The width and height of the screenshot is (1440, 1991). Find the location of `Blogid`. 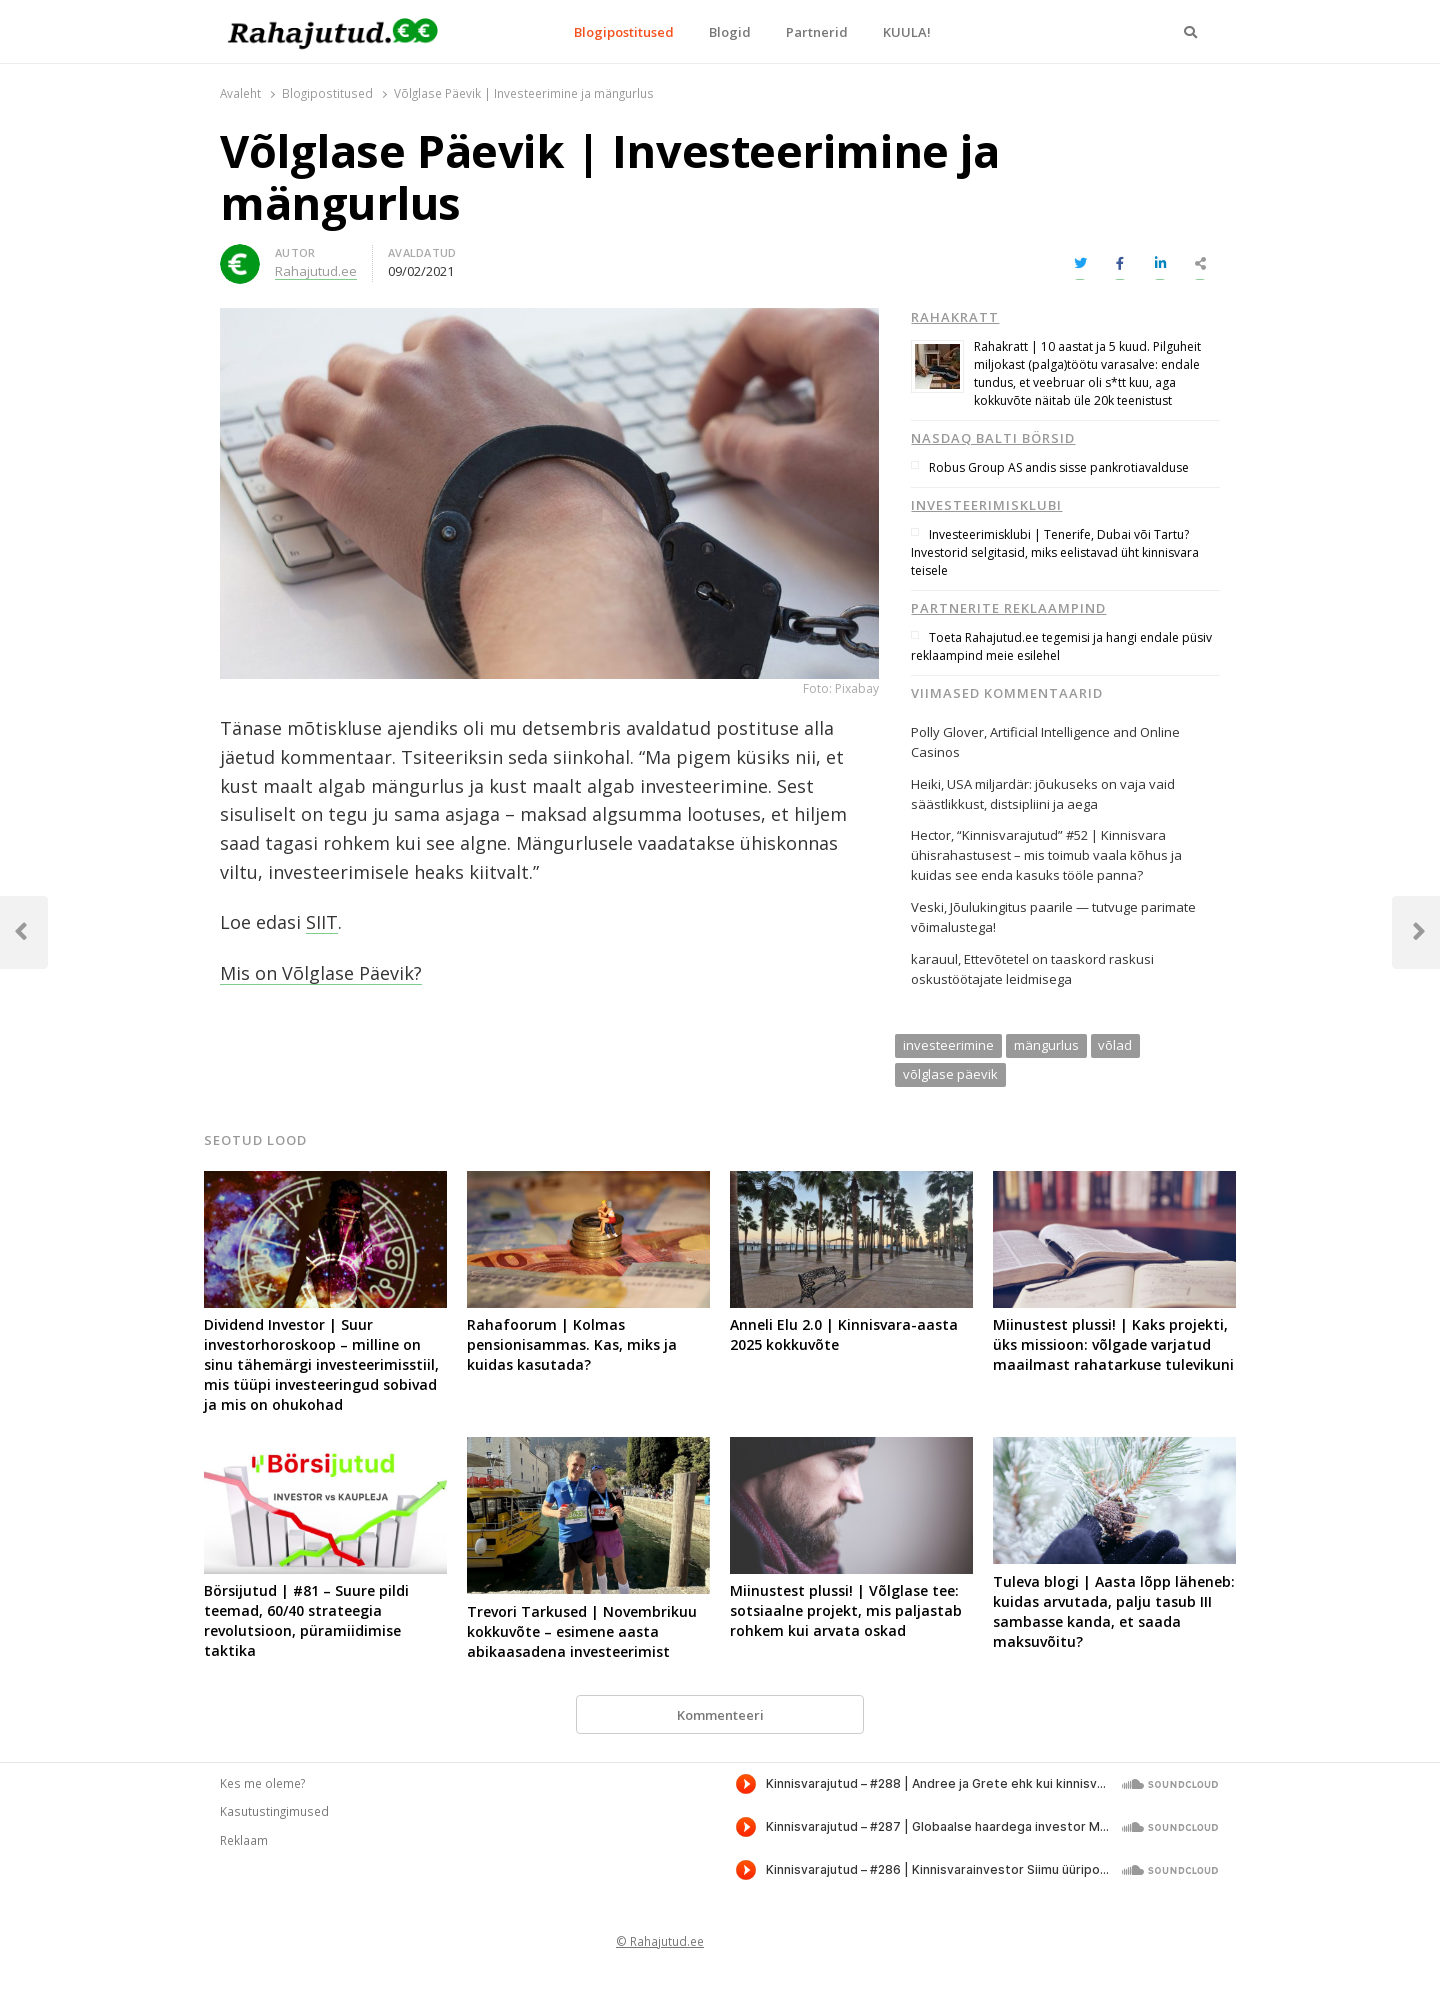

Blogid is located at coordinates (730, 32).